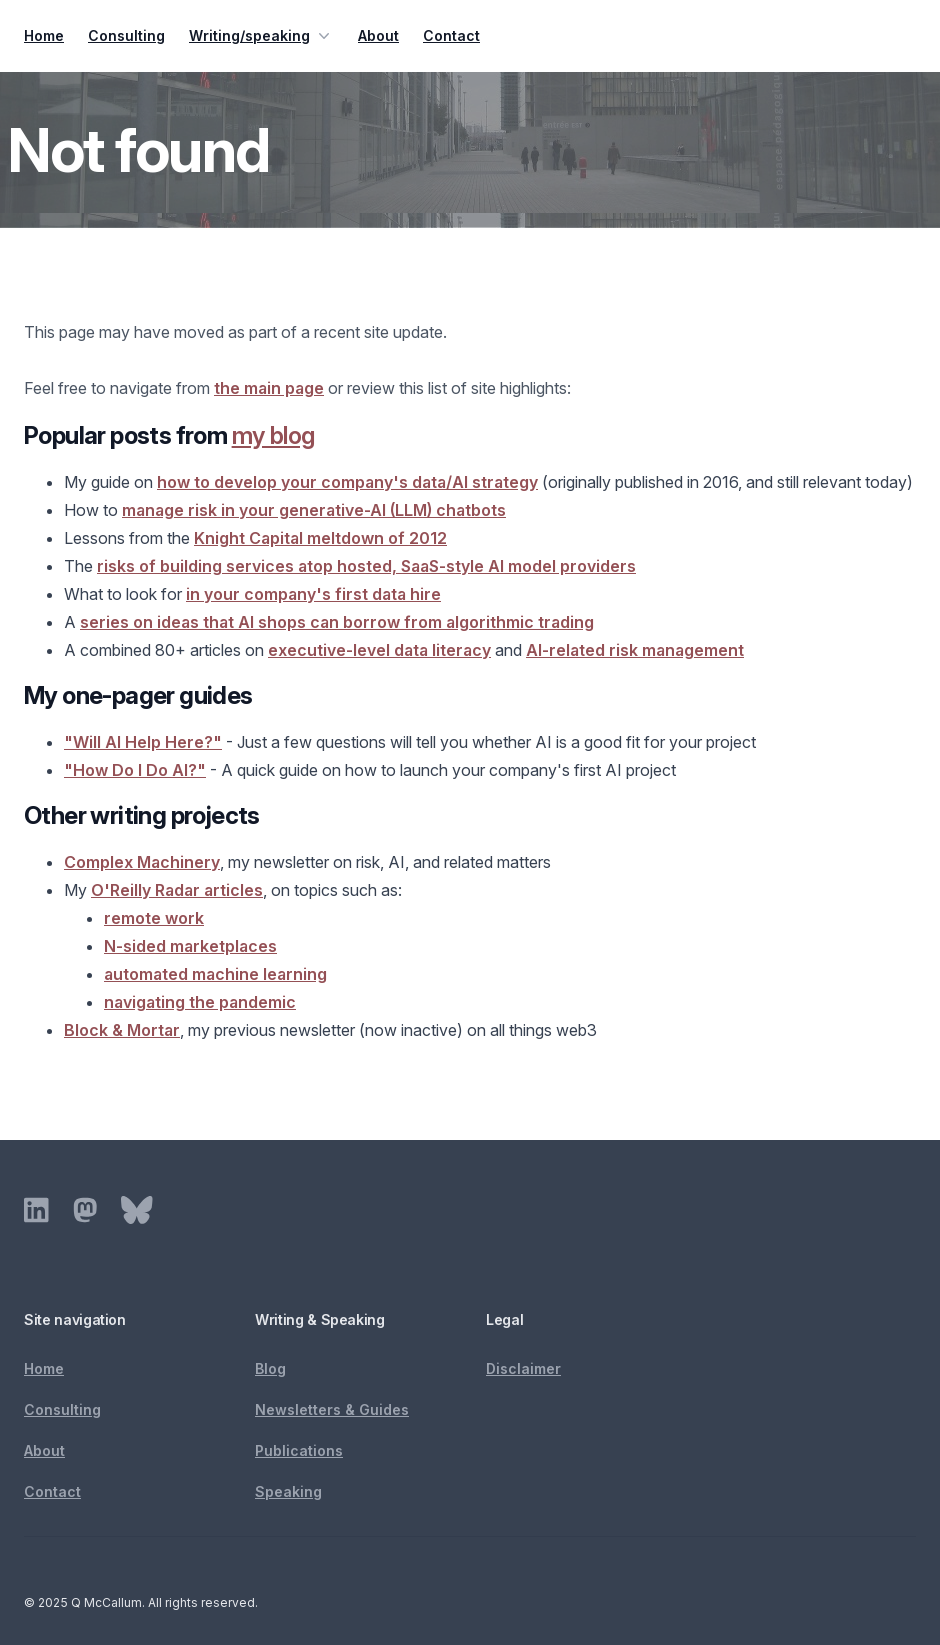 The image size is (940, 1645). Describe the element at coordinates (299, 1450) in the screenshot. I see `Publications` at that location.